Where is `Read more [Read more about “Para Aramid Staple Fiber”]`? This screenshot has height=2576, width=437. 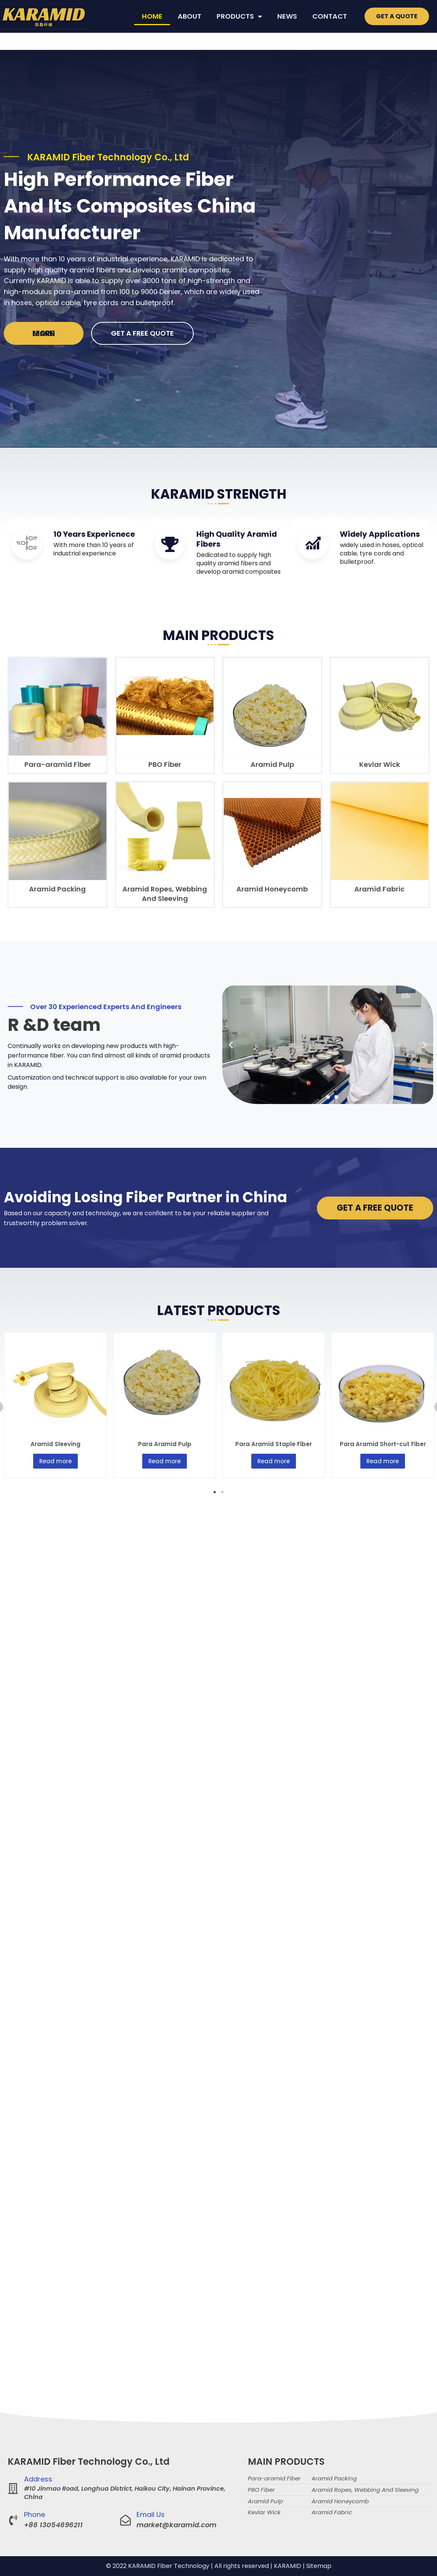 Read more [Read more about “Para Aramid Staple Fiber”] is located at coordinates (273, 1461).